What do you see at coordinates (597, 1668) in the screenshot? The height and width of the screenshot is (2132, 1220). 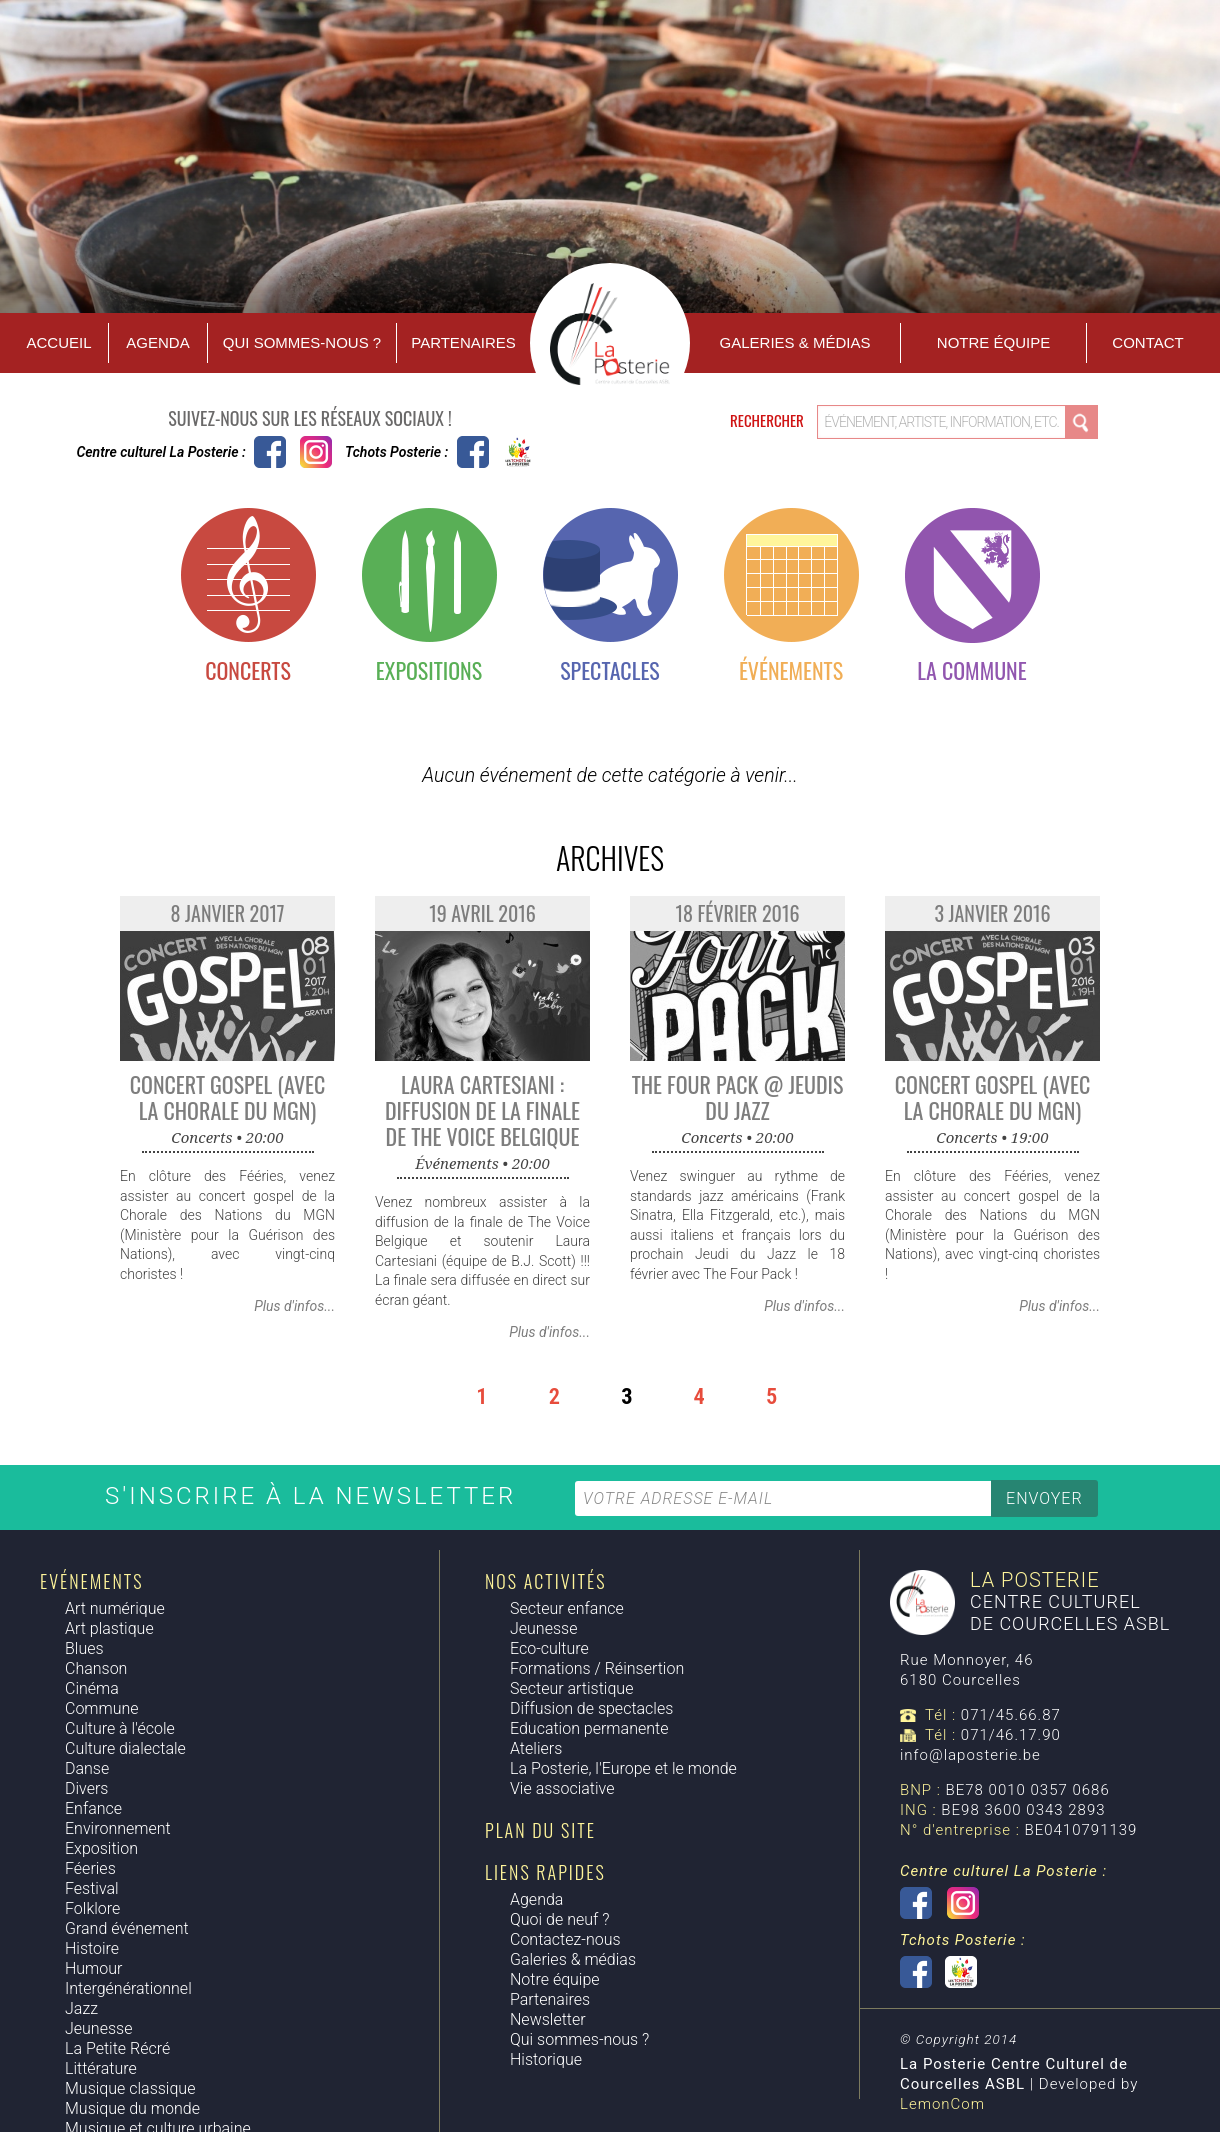 I see `Formations / Réinsertion` at bounding box center [597, 1668].